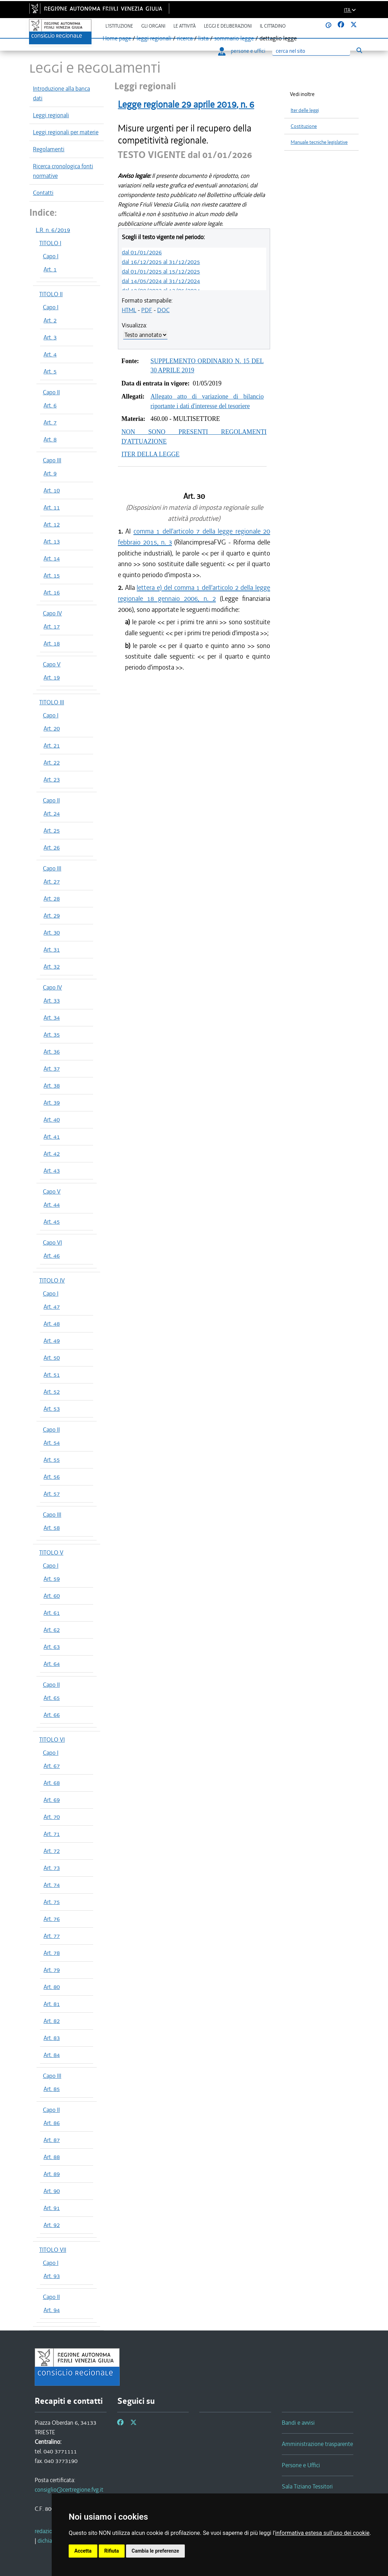 Image resolution: width=388 pixels, height=2576 pixels. What do you see at coordinates (52, 1647) in the screenshot?
I see `Art. 63` at bounding box center [52, 1647].